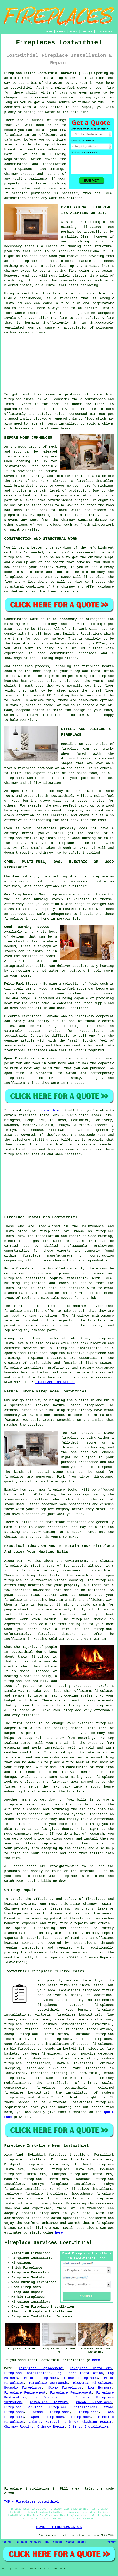 The width and height of the screenshot is (118, 2576). Describe the element at coordinates (48, 73) in the screenshot. I see `Fireplace Fitter Lostwithiel Cornwall (PL22):` at that location.